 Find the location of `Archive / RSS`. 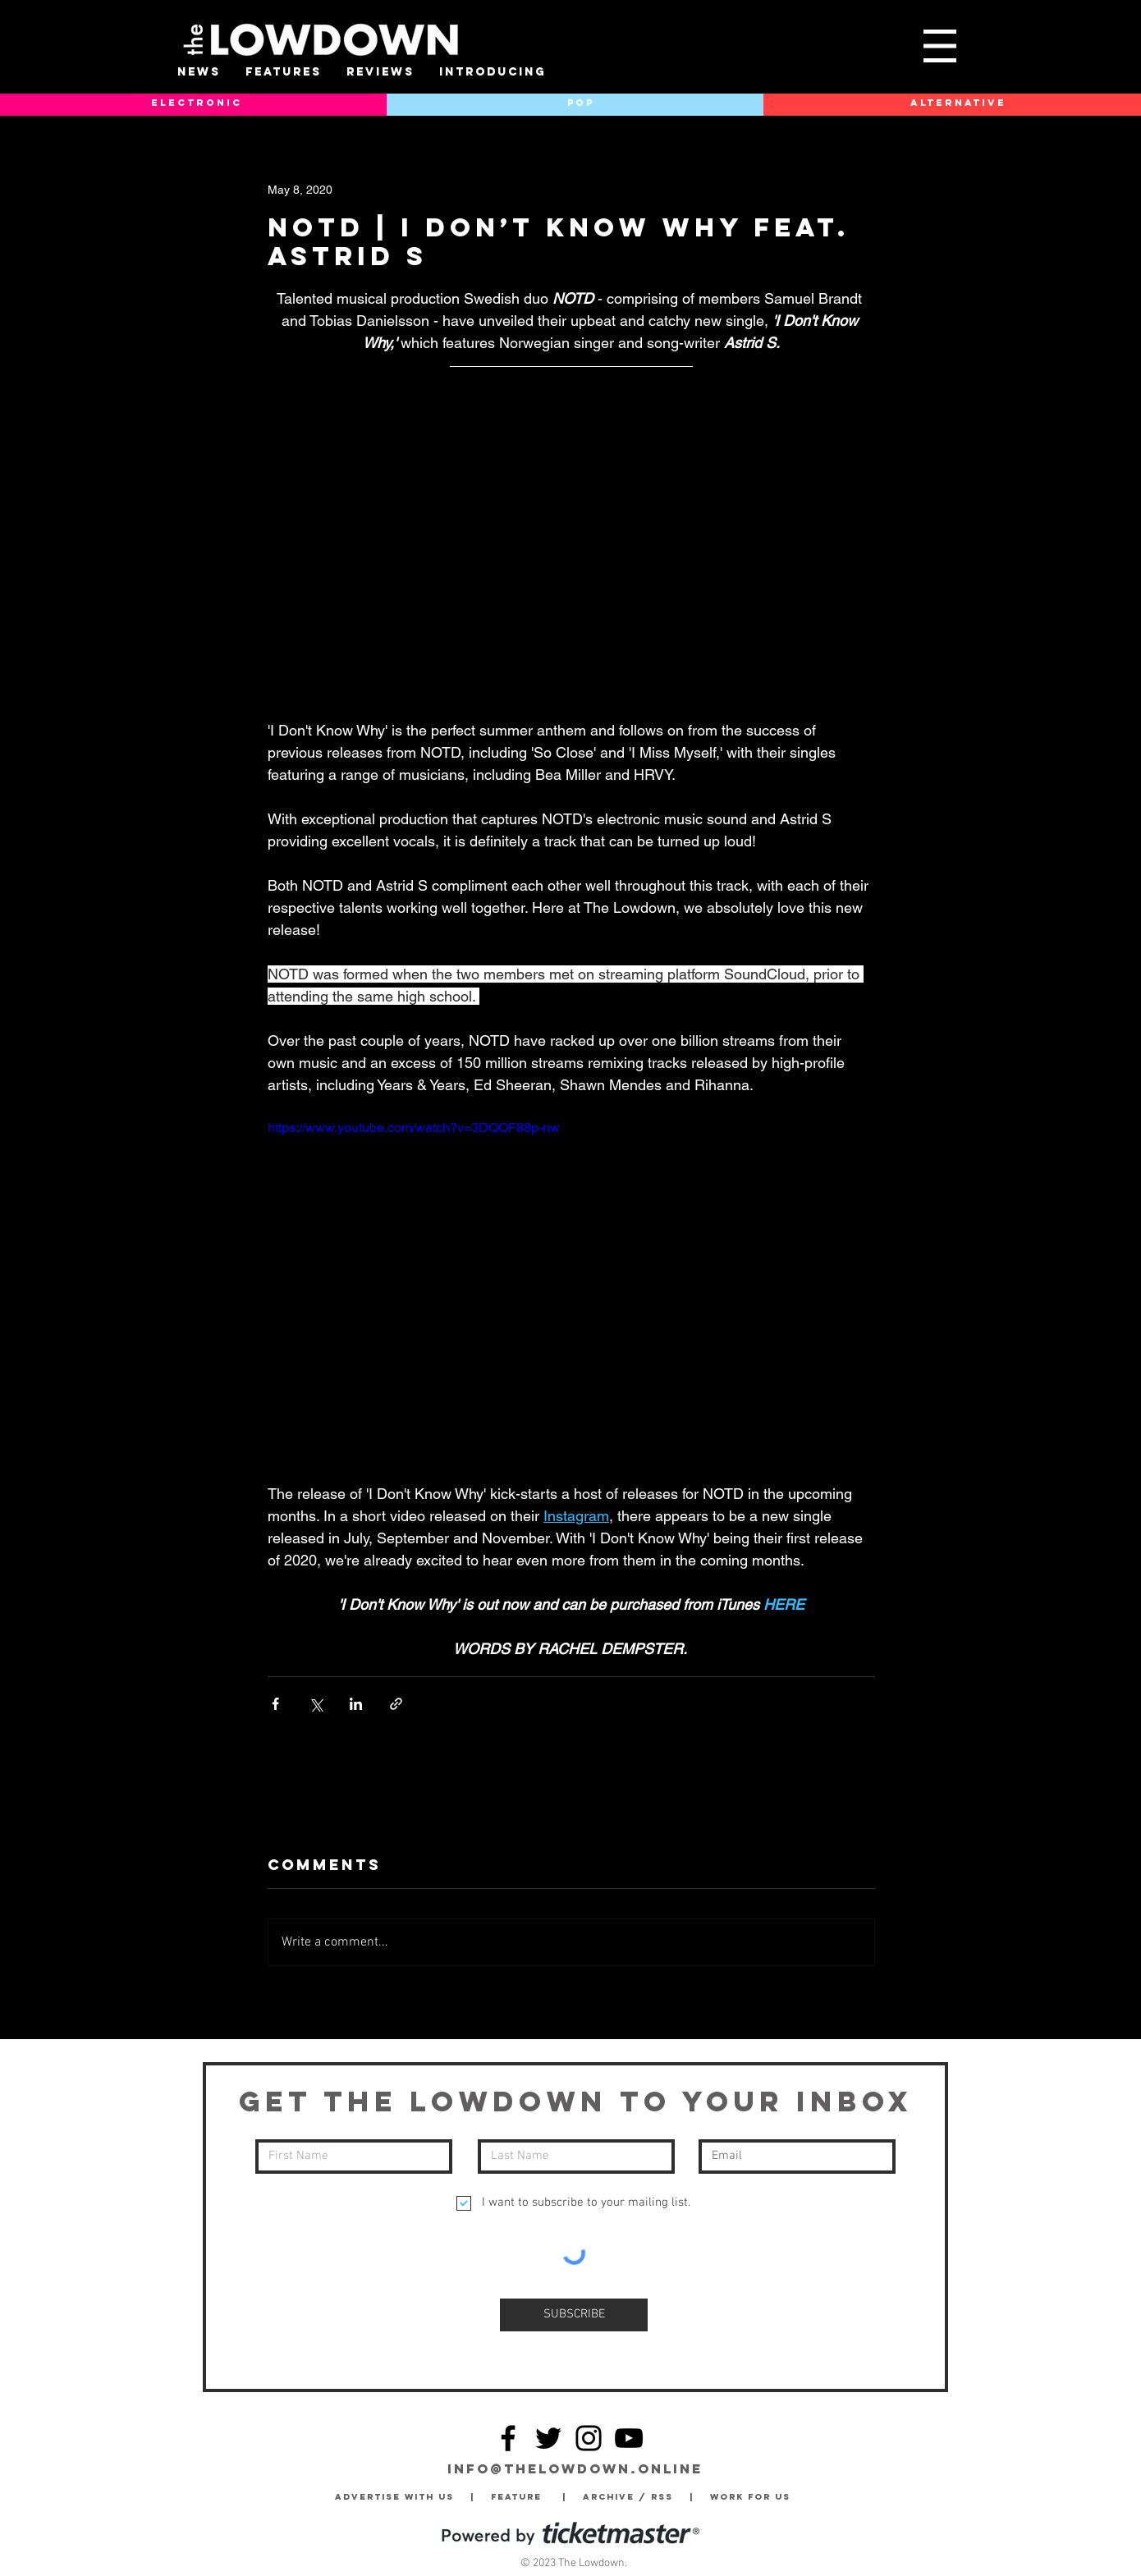

Archive / RSS is located at coordinates (632, 2496).